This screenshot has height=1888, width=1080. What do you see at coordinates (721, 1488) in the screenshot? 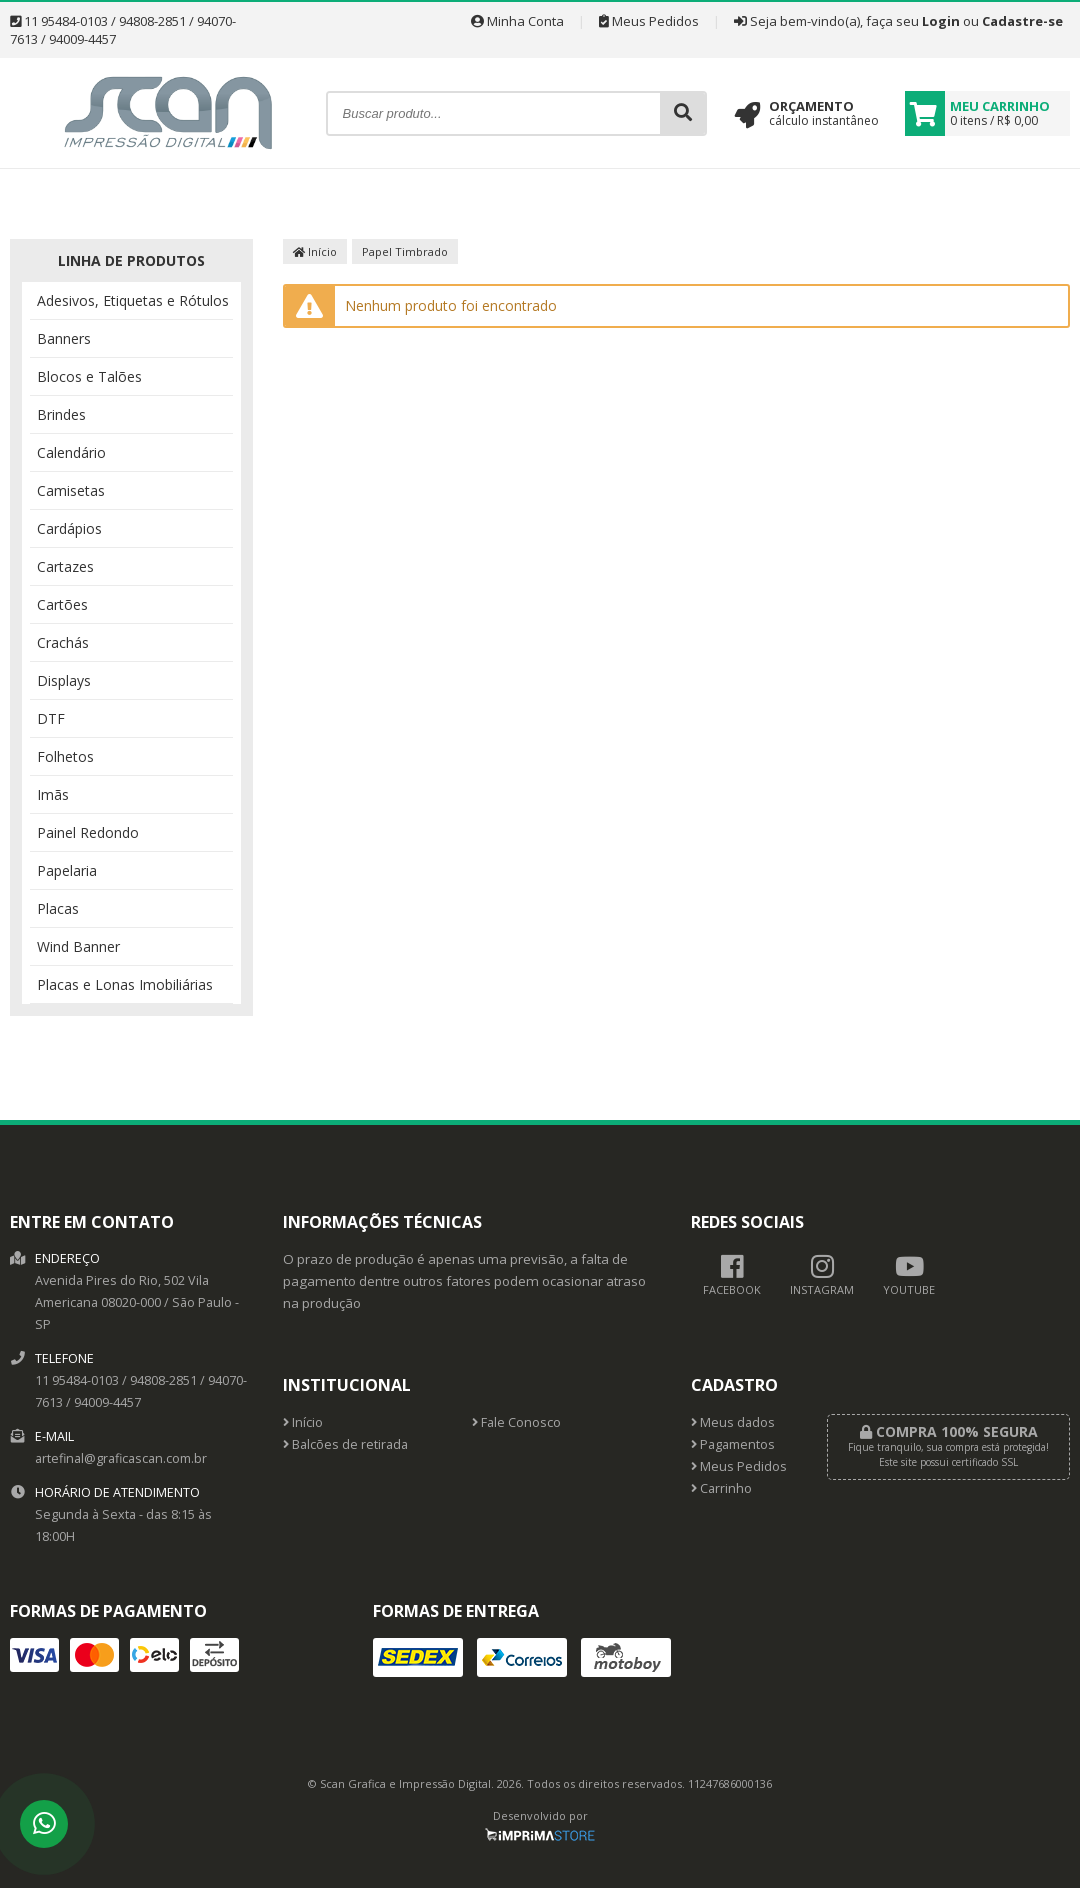
I see `Carrinho` at bounding box center [721, 1488].